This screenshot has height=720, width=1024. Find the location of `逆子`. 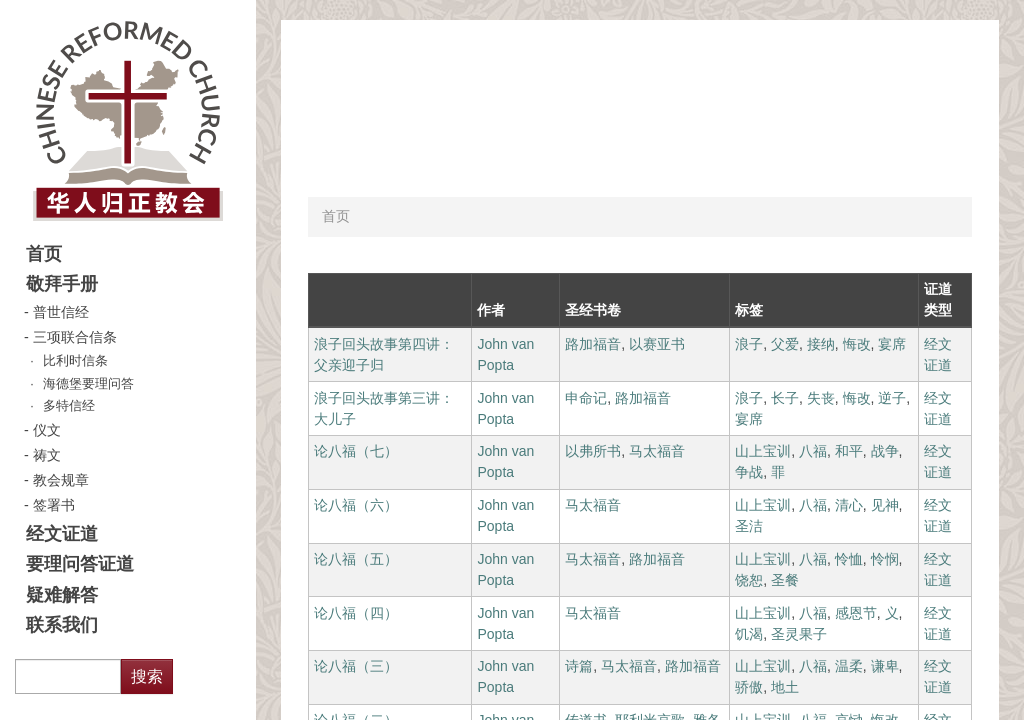

逆子 is located at coordinates (892, 398).